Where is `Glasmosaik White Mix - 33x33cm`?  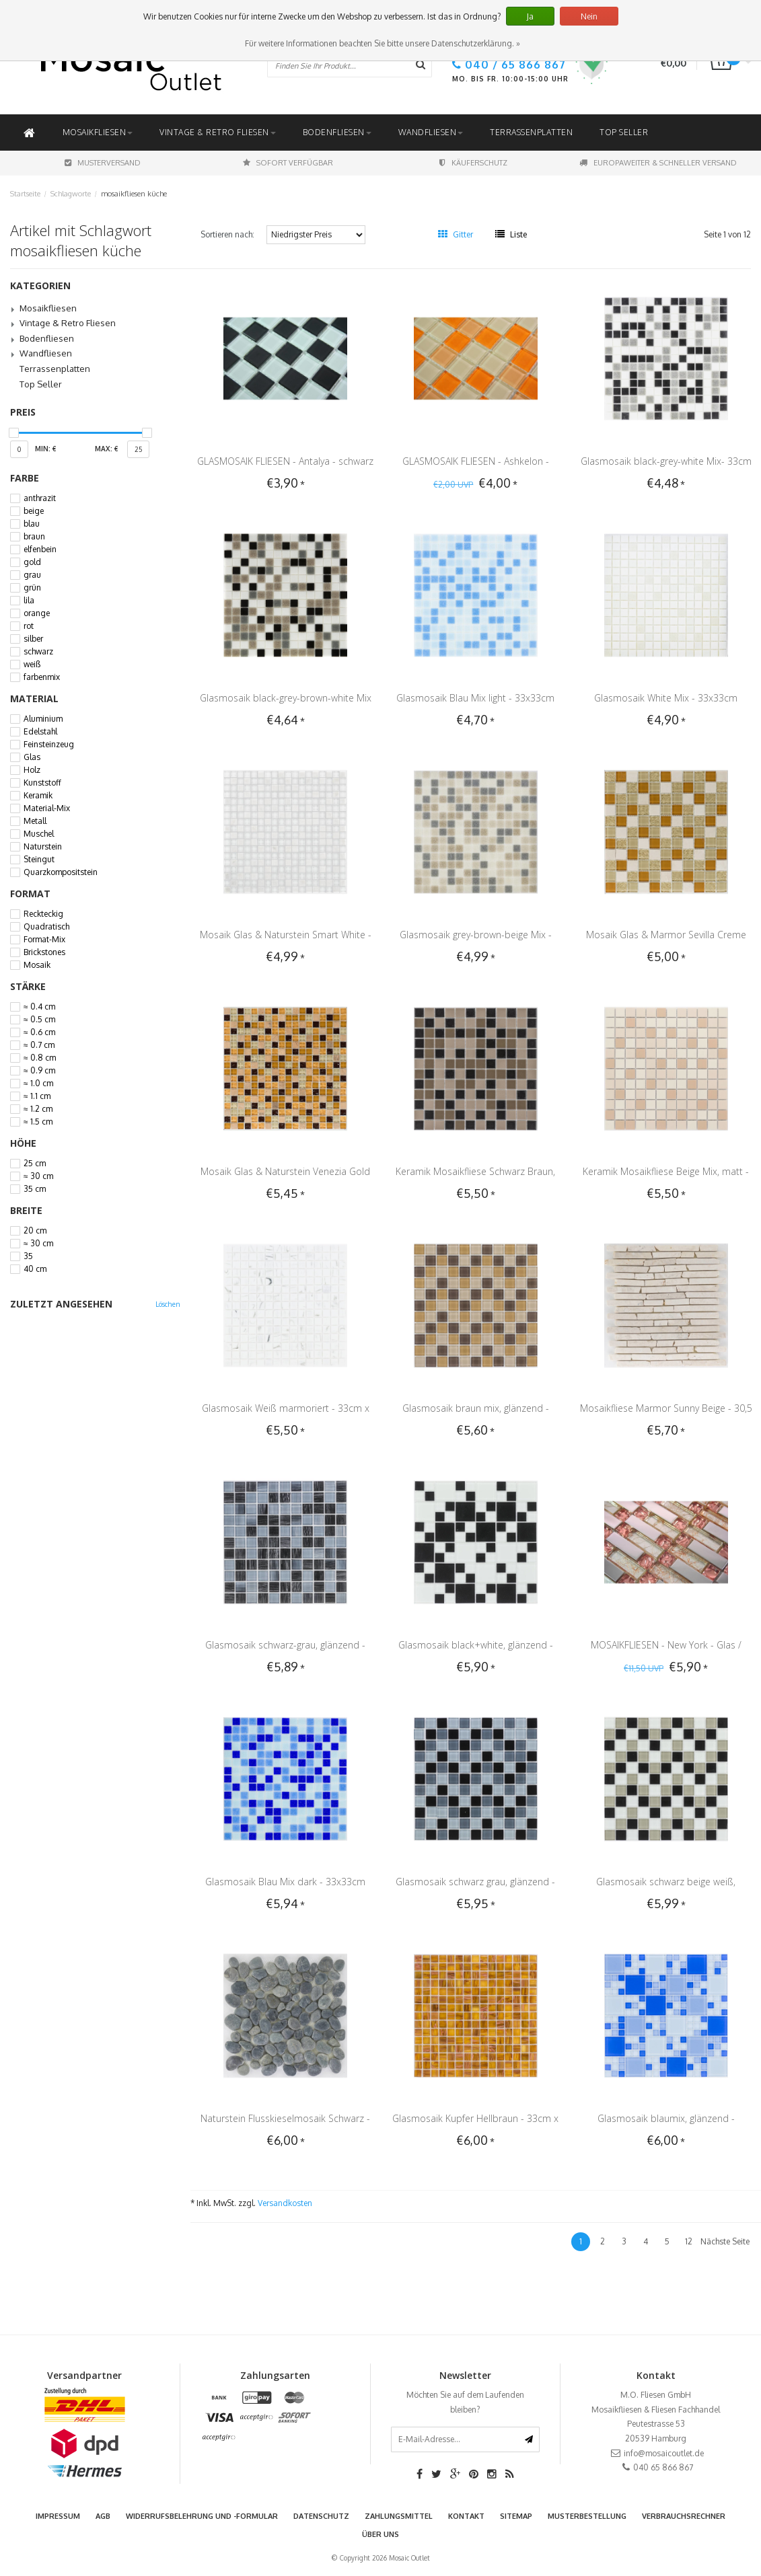 Glasmosaik White Mix - 33x33cm is located at coordinates (665, 697).